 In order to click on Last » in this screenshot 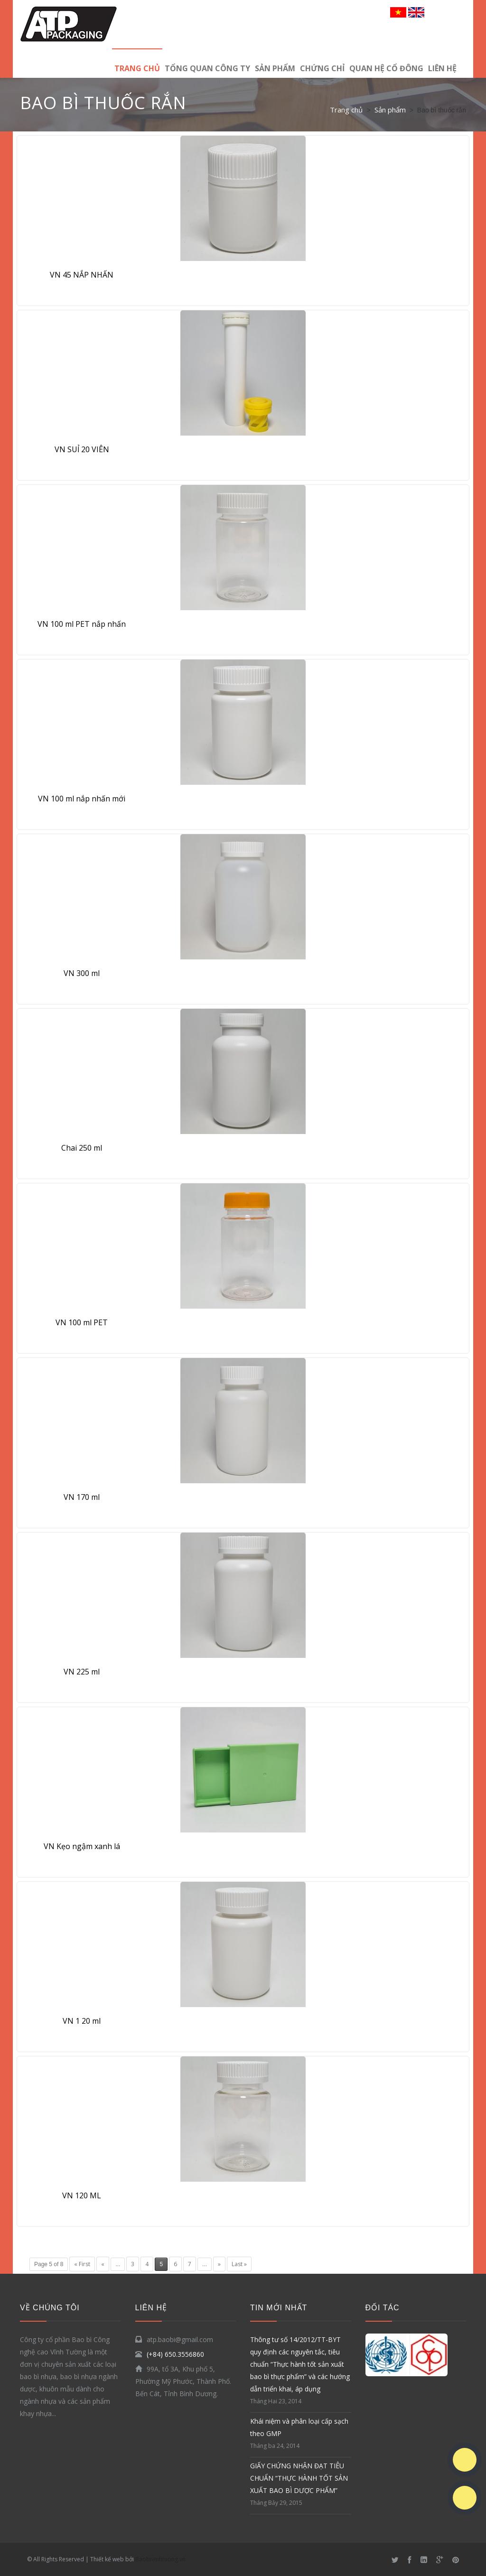, I will do `click(239, 2264)`.